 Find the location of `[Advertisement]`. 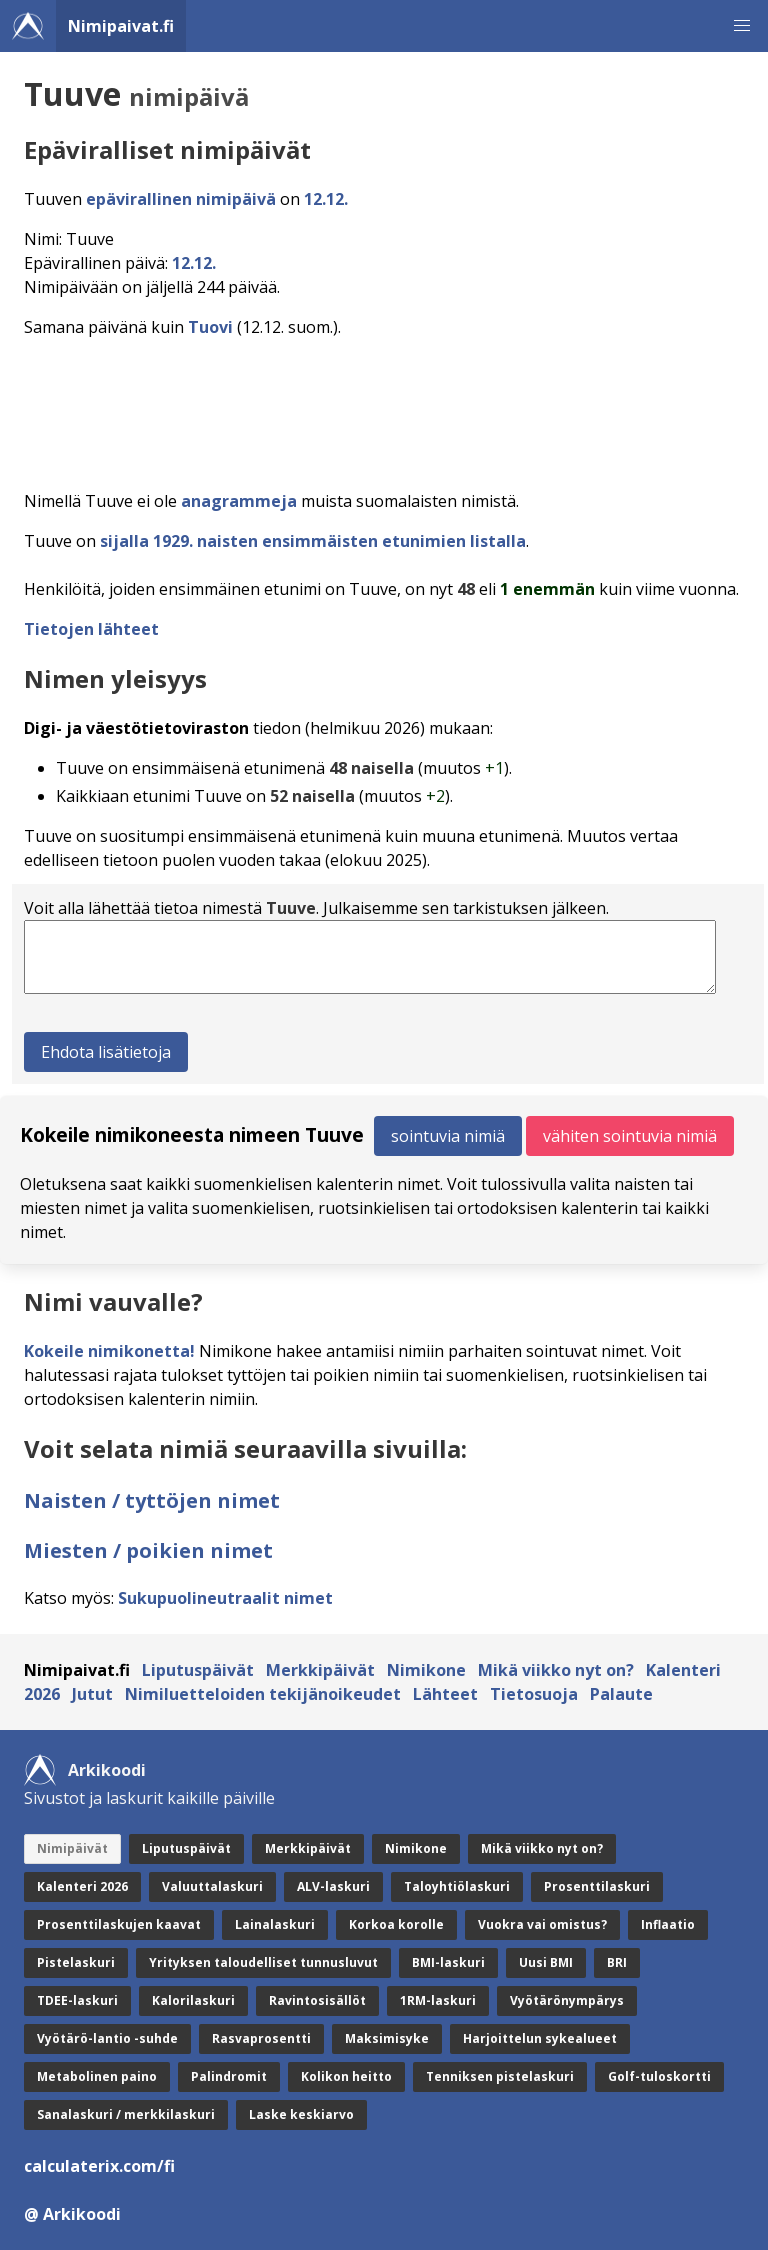

[Advertisement] is located at coordinates (388, 408).